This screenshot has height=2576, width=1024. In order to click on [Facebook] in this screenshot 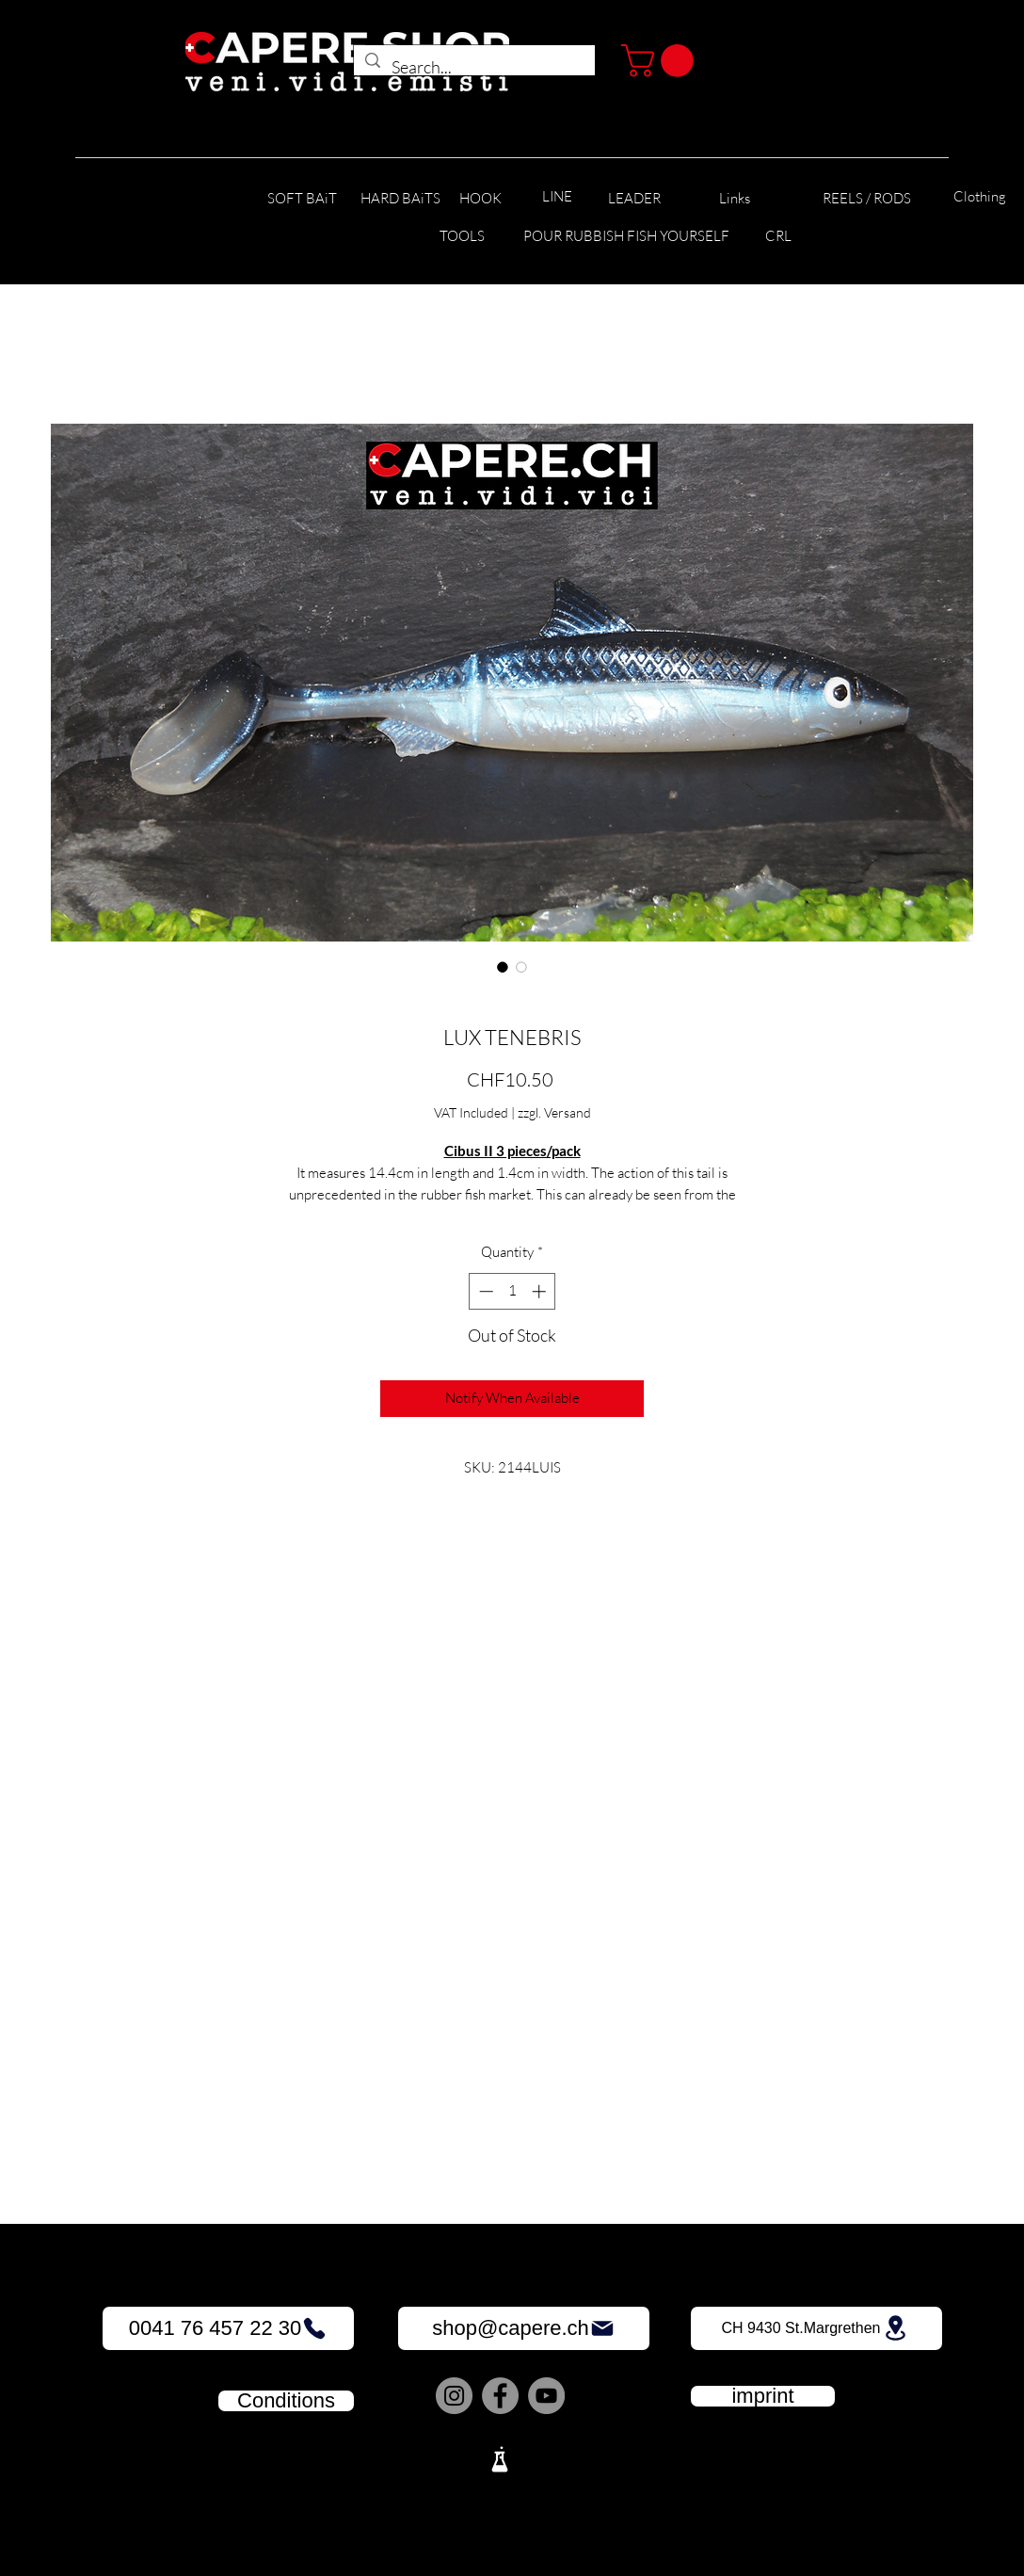, I will do `click(500, 2395)`.